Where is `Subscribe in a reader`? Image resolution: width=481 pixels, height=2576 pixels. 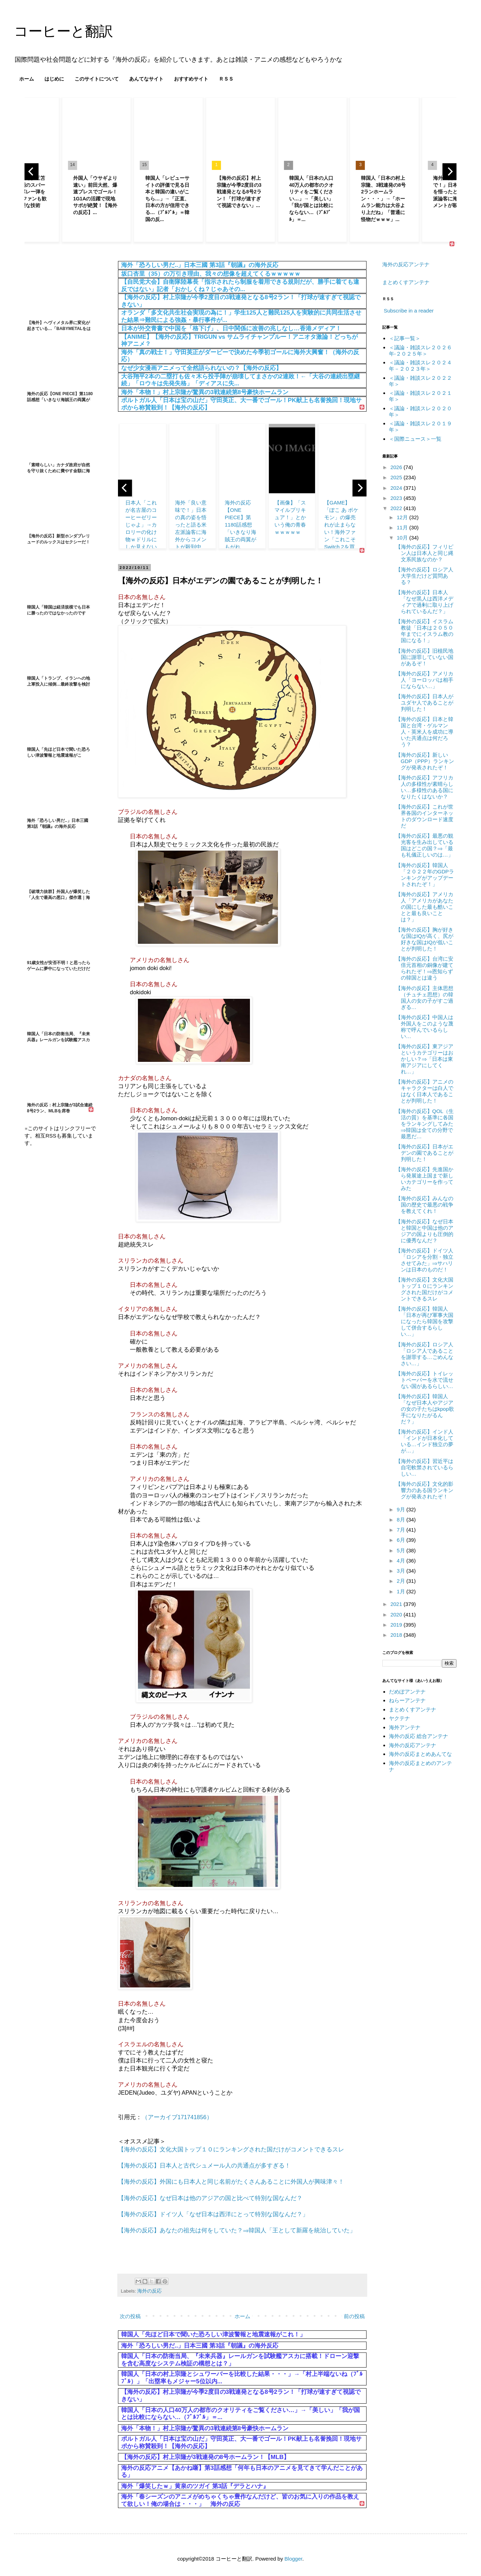
Subscribe in a reader is located at coordinates (409, 311).